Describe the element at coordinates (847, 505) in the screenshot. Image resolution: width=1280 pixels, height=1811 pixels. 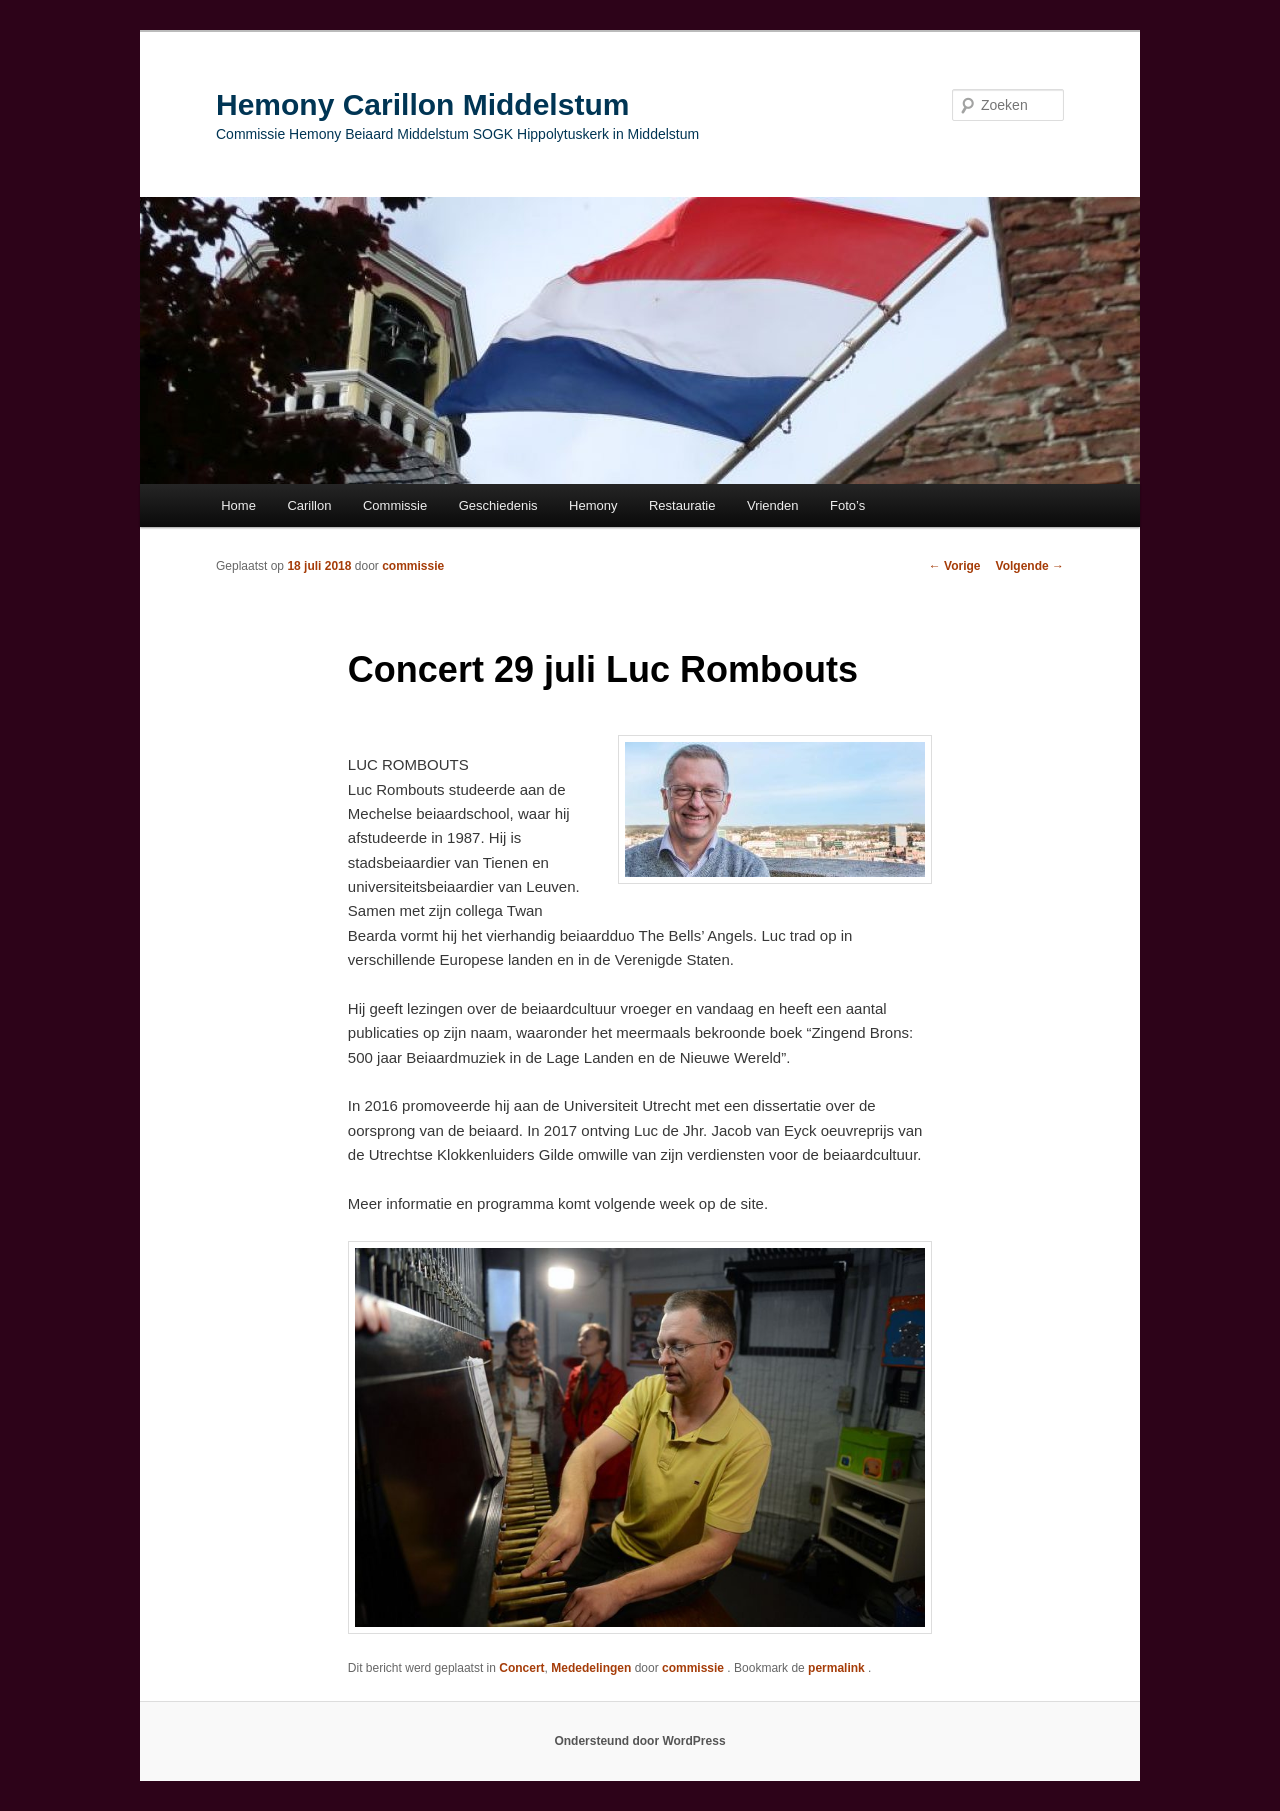
I see `Foto’s` at that location.